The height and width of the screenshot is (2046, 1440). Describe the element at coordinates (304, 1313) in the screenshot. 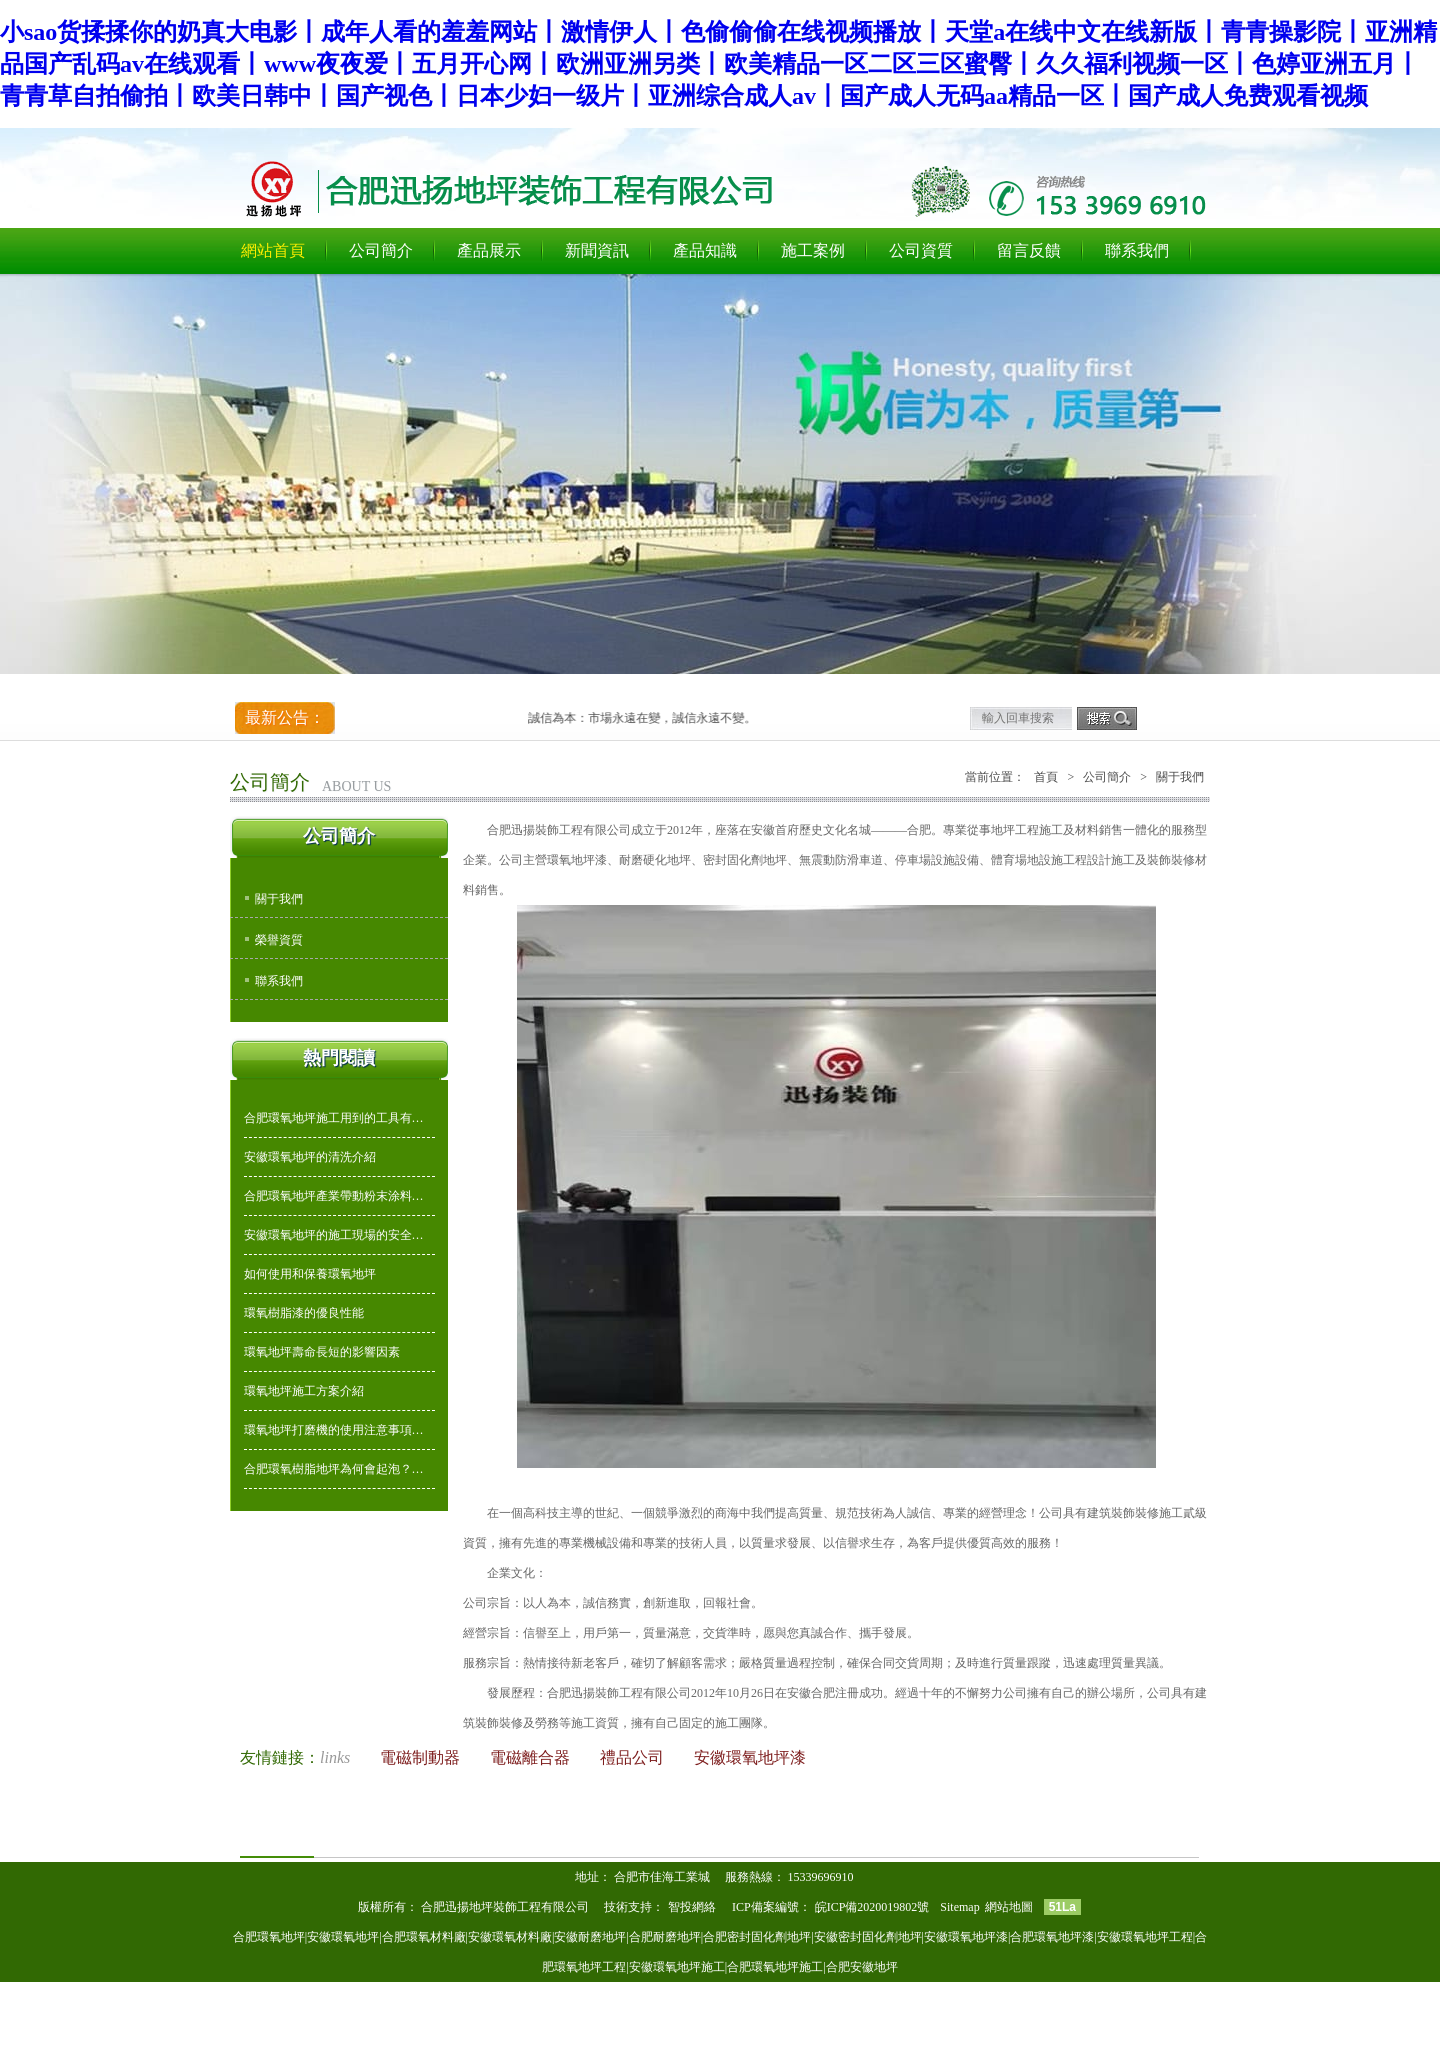

I see `環氧樹脂漆的優良性能` at that location.